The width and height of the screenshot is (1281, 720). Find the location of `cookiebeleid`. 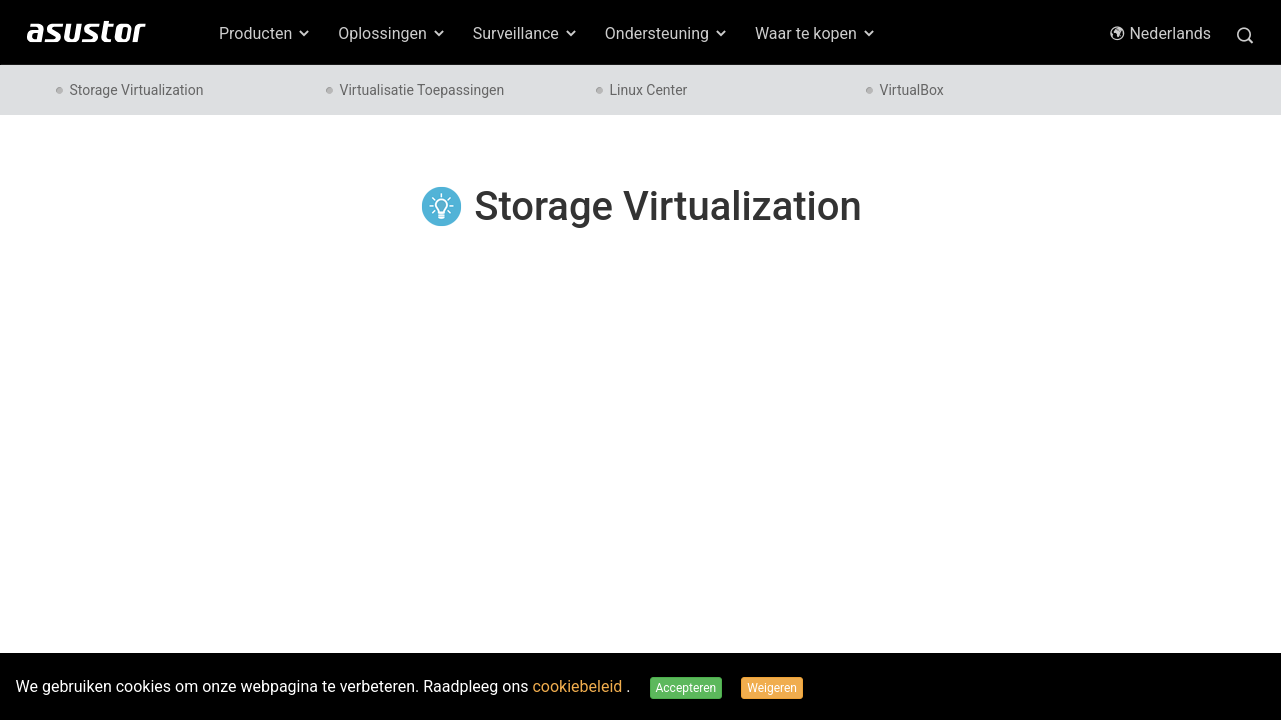

cookiebeleid is located at coordinates (579, 686).